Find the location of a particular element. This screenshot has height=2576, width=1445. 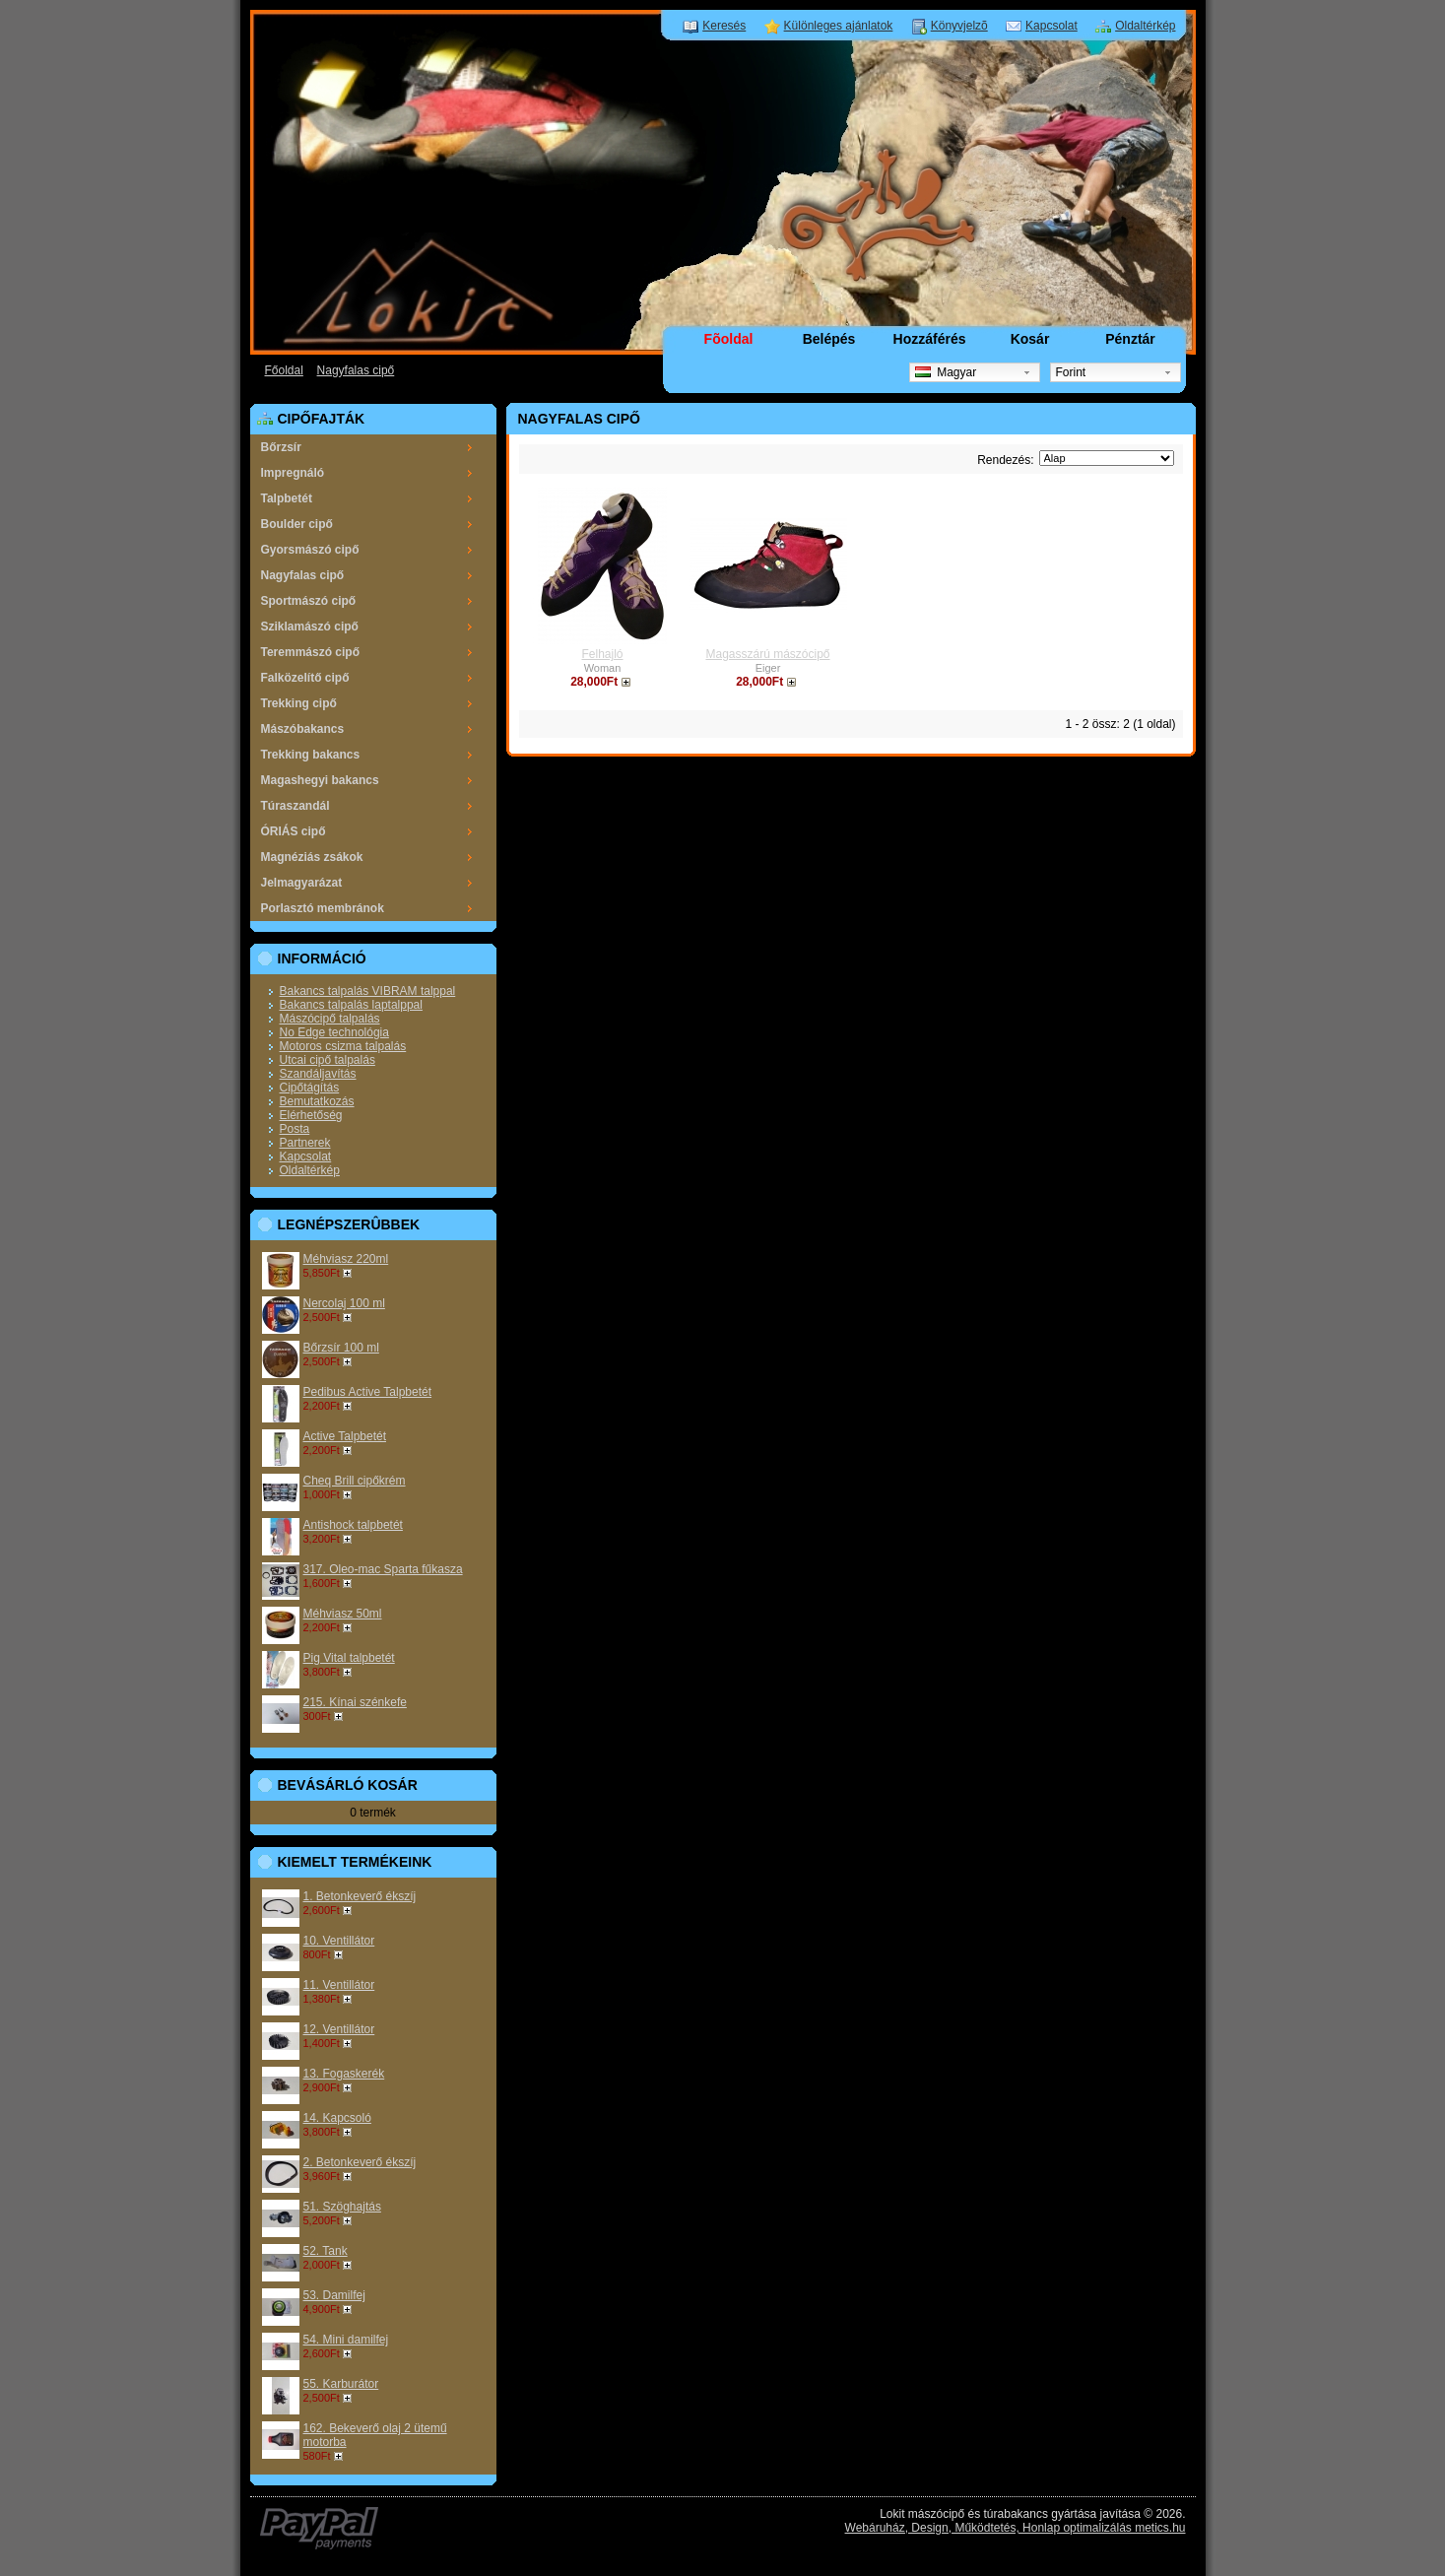

12. Ventillátor is located at coordinates (339, 2029).